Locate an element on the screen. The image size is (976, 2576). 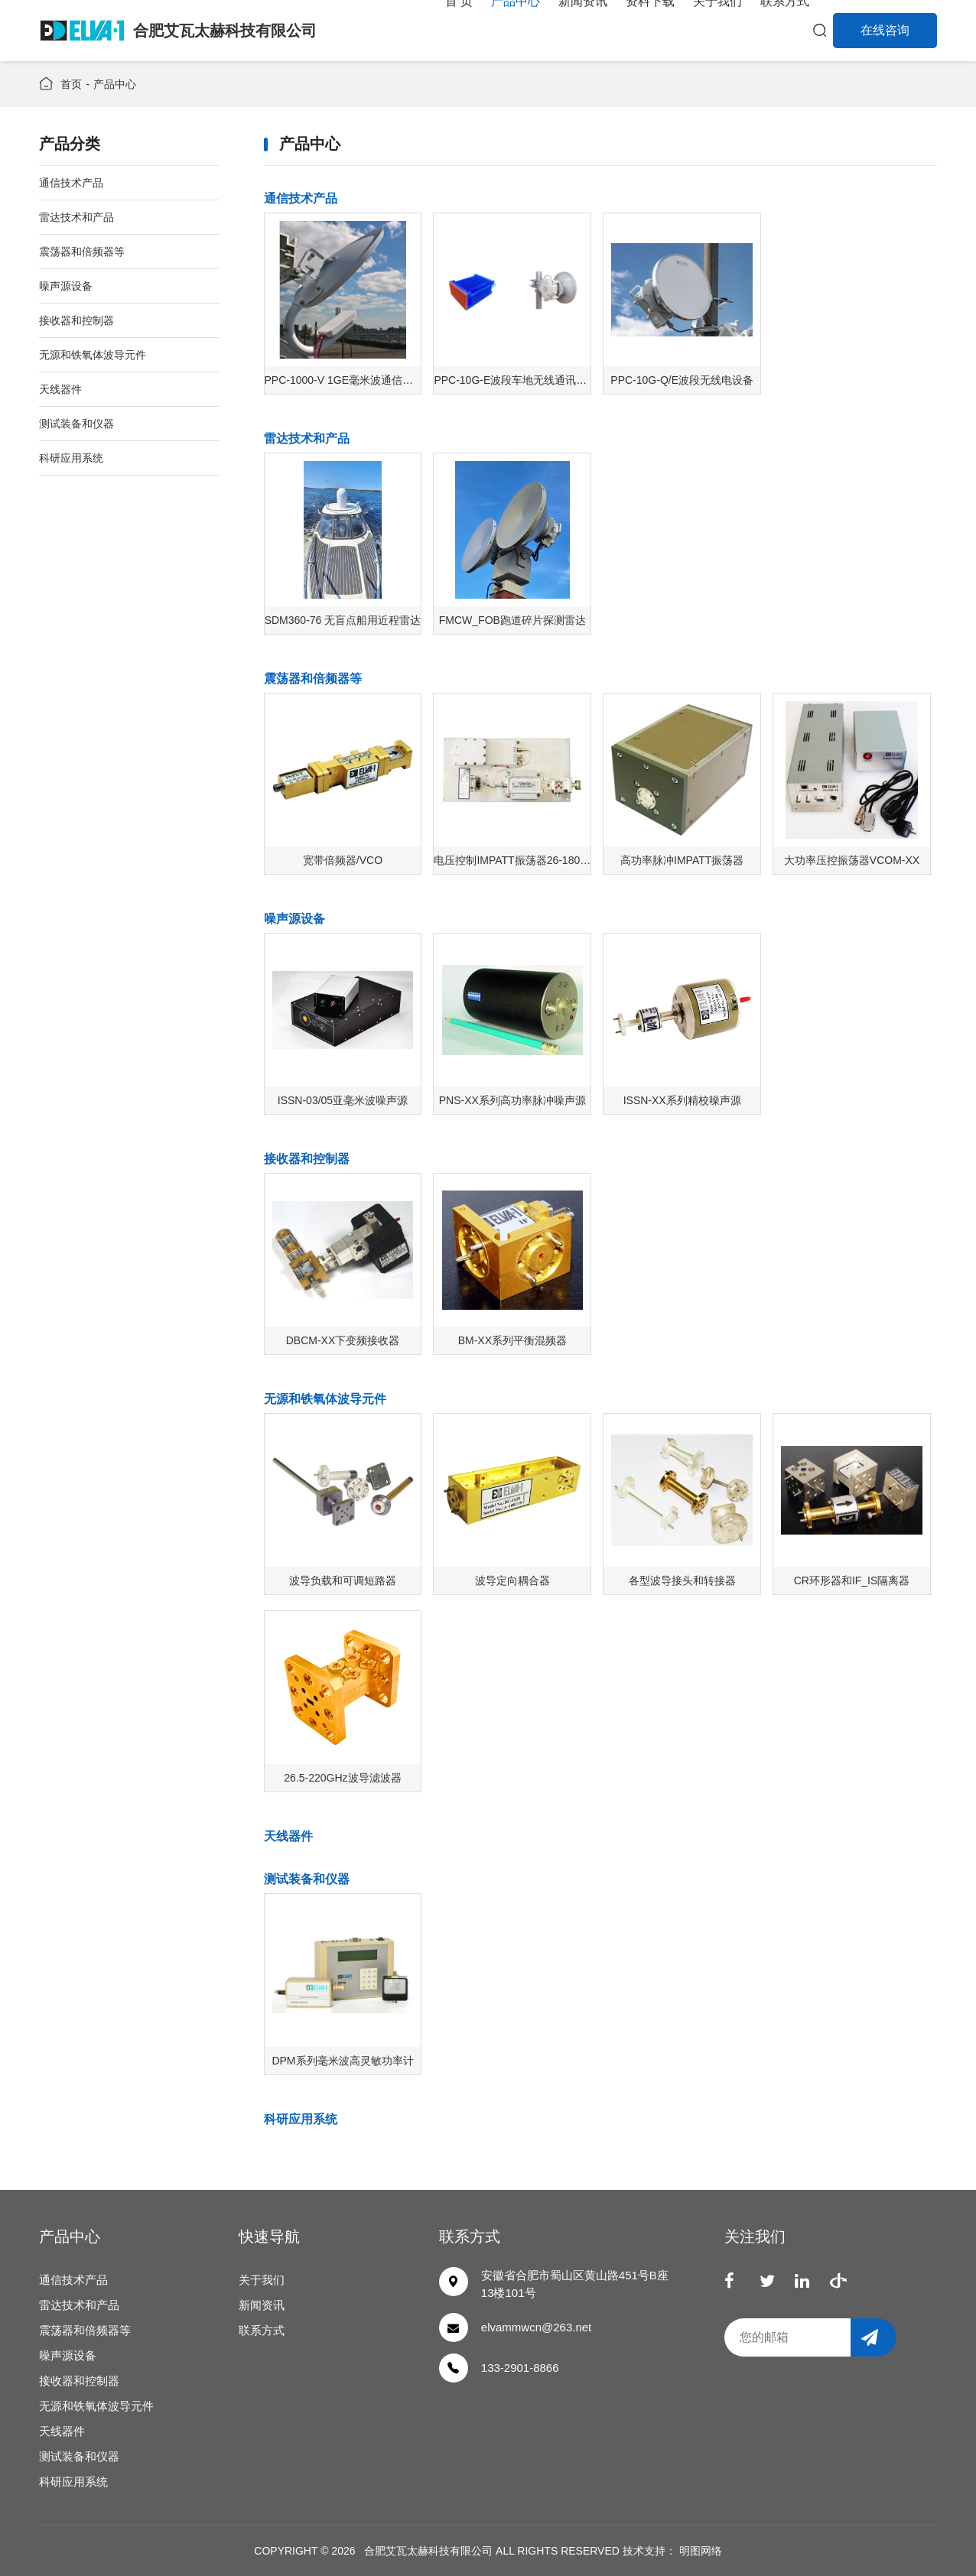
通信技术产品 is located at coordinates (300, 198).